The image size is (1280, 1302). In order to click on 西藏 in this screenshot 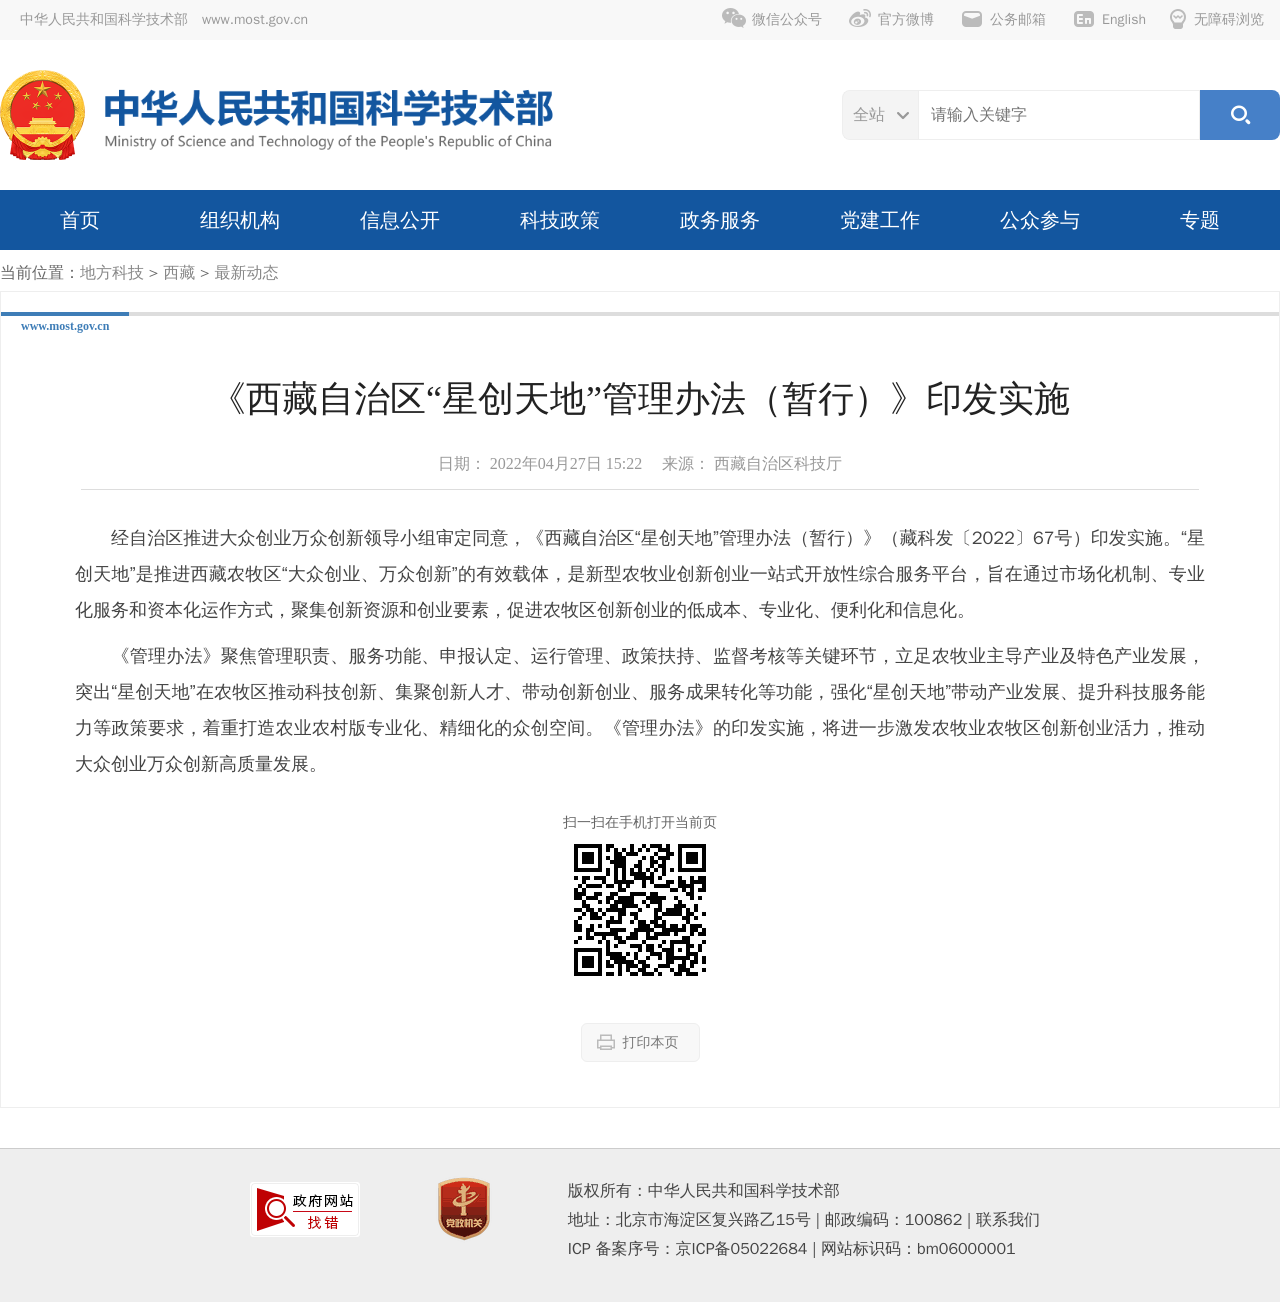, I will do `click(179, 273)`.